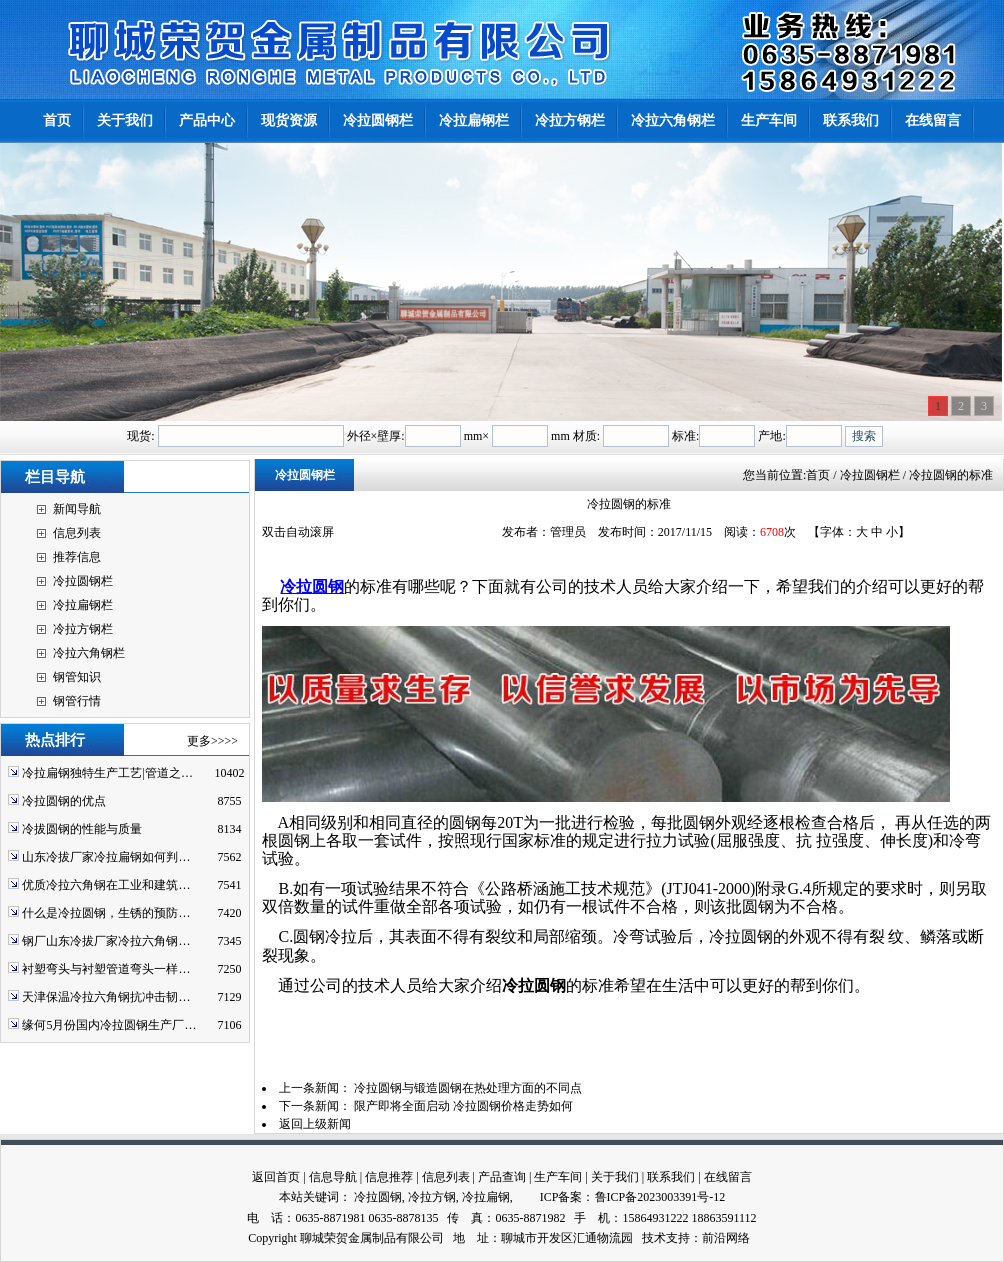  I want to click on 缘何5月份国内冷拉圆钢生产厂…, so click(109, 1025).